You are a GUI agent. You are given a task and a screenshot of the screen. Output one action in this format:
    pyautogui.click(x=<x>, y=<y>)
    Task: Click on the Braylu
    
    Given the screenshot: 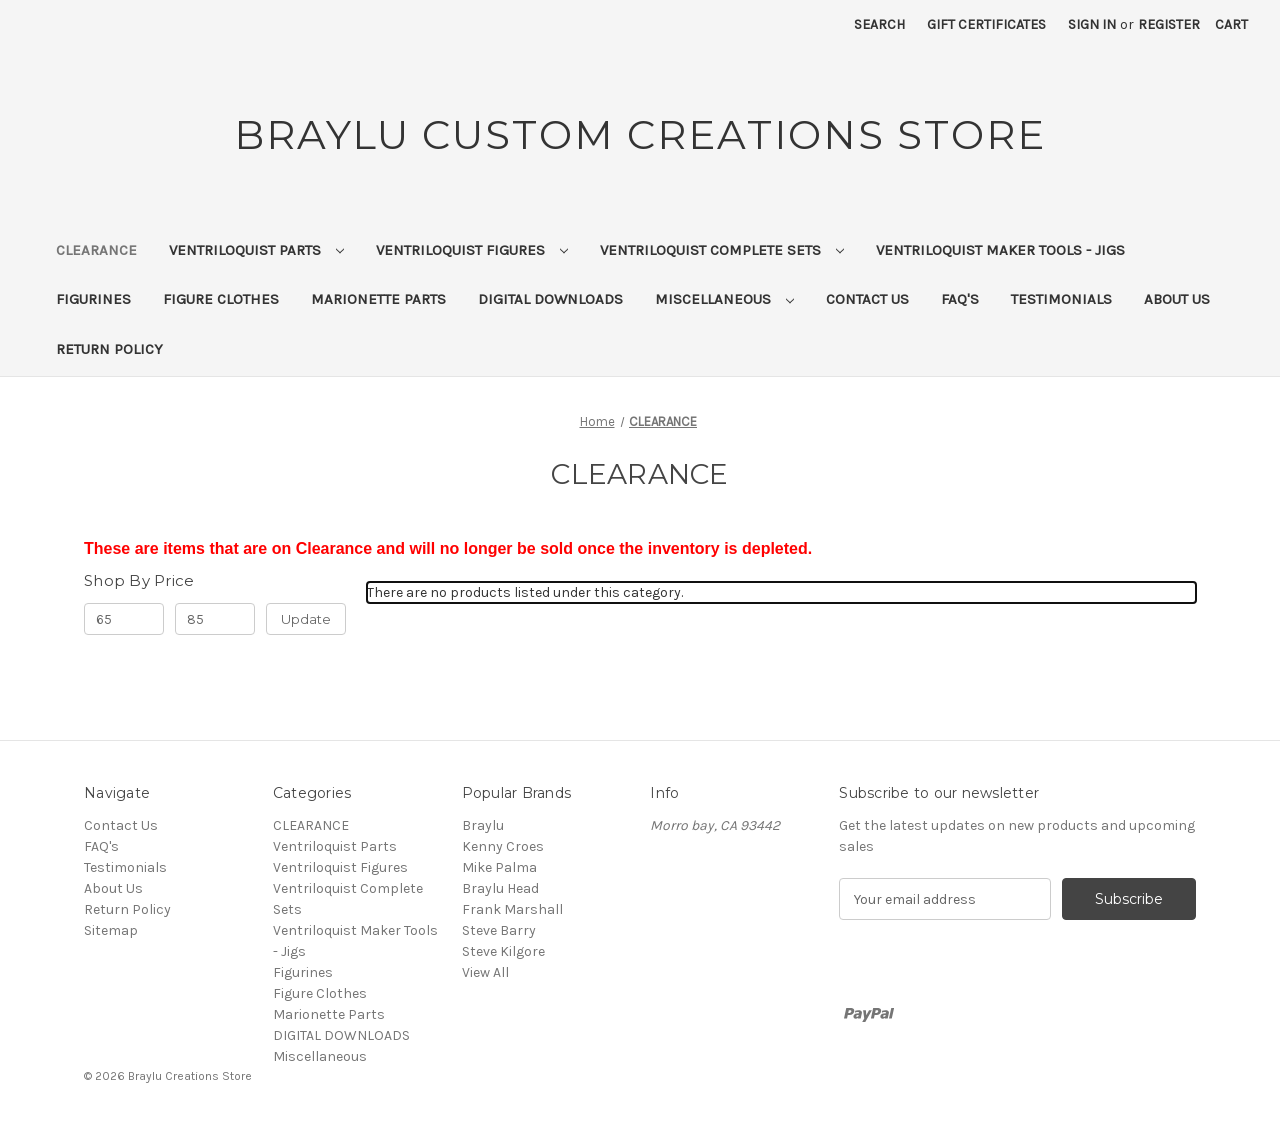 What is the action you would take?
    pyautogui.click(x=483, y=825)
    